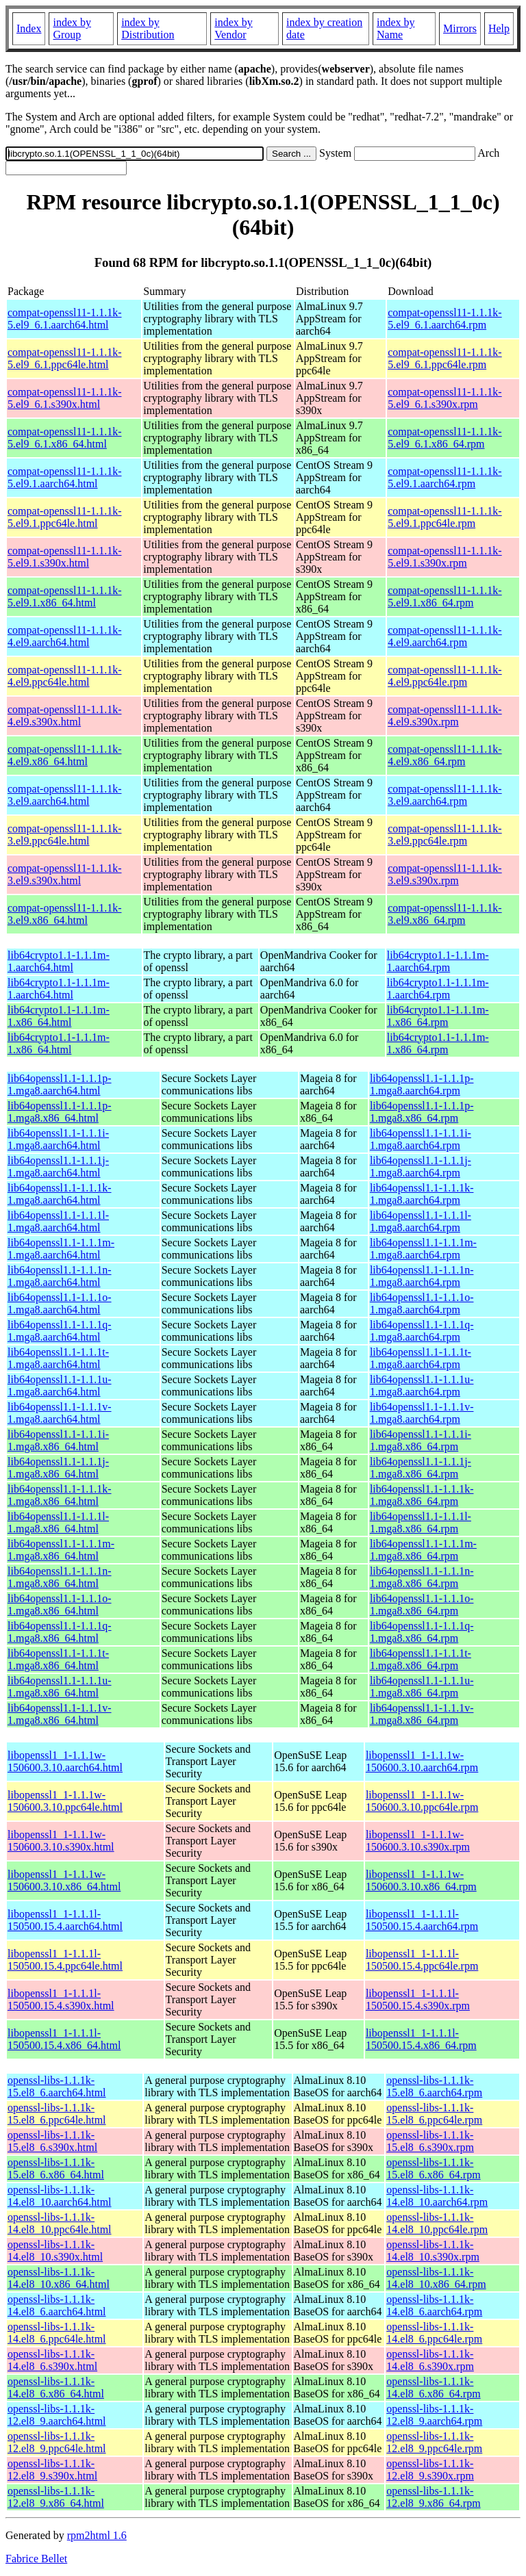 This screenshot has height=2576, width=526. Describe the element at coordinates (422, 1303) in the screenshot. I see `lib64openssl1.1-1.1.1o-1.mga8.aarch64.rpm` at that location.